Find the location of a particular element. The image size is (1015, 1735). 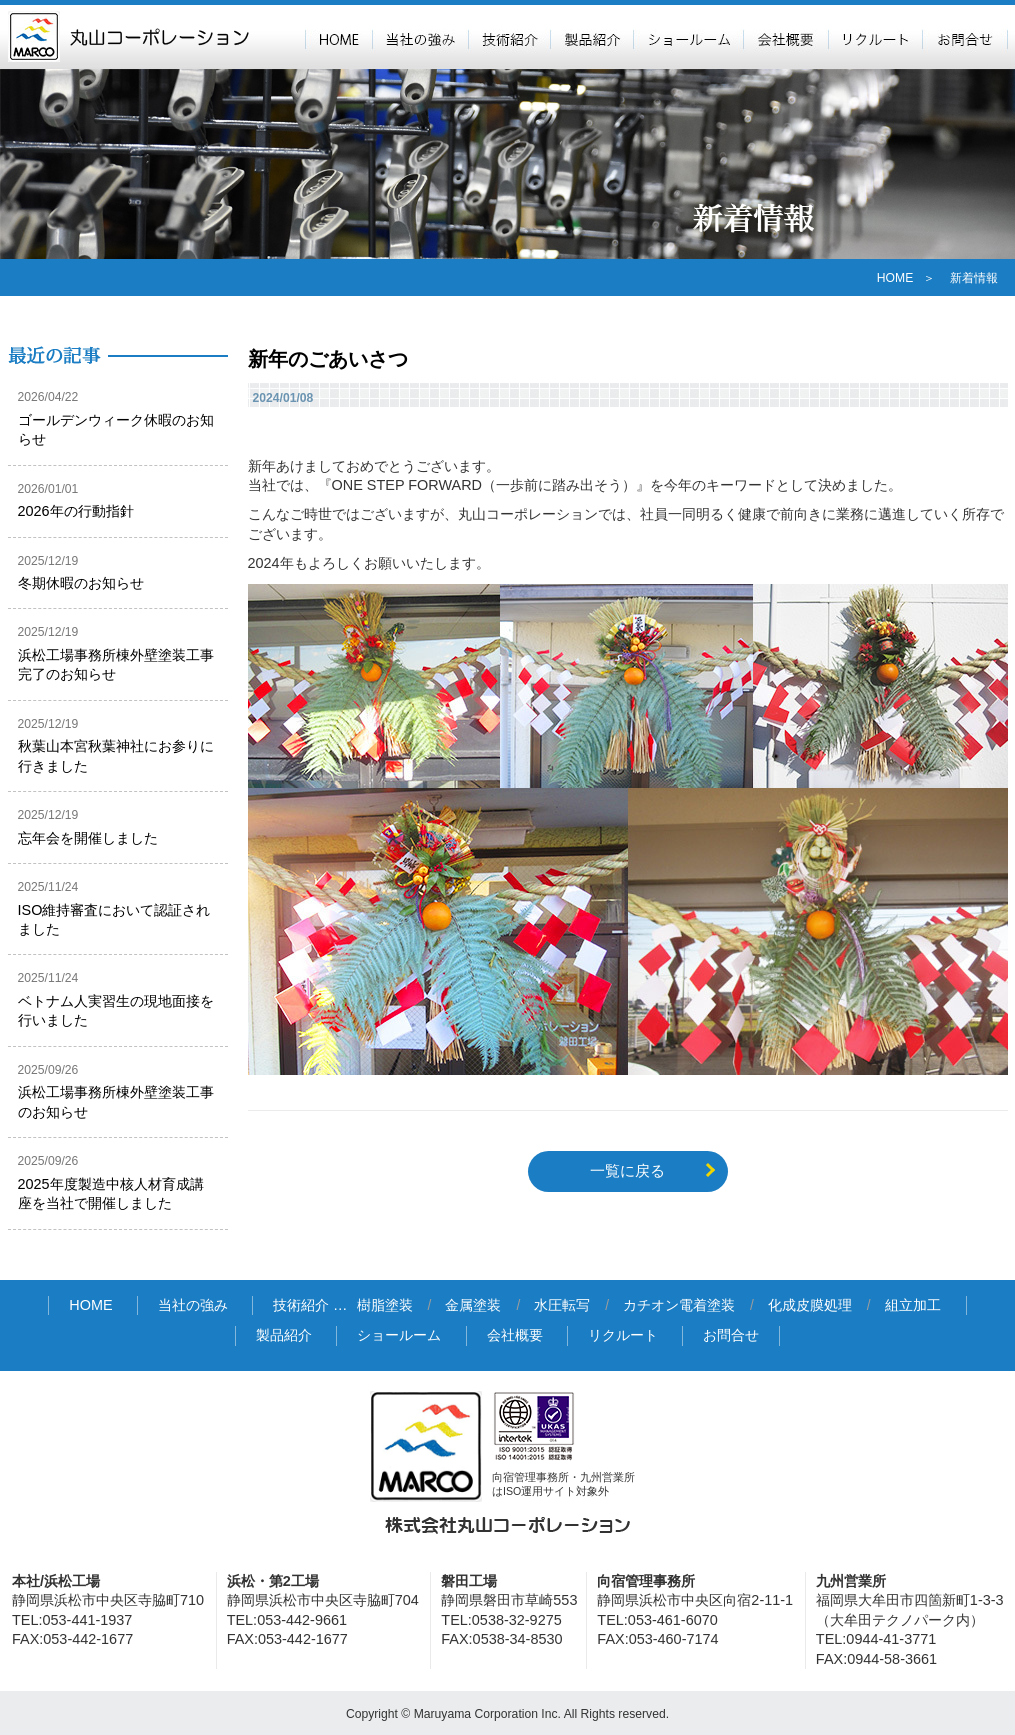

一覧に戻る is located at coordinates (627, 1170).